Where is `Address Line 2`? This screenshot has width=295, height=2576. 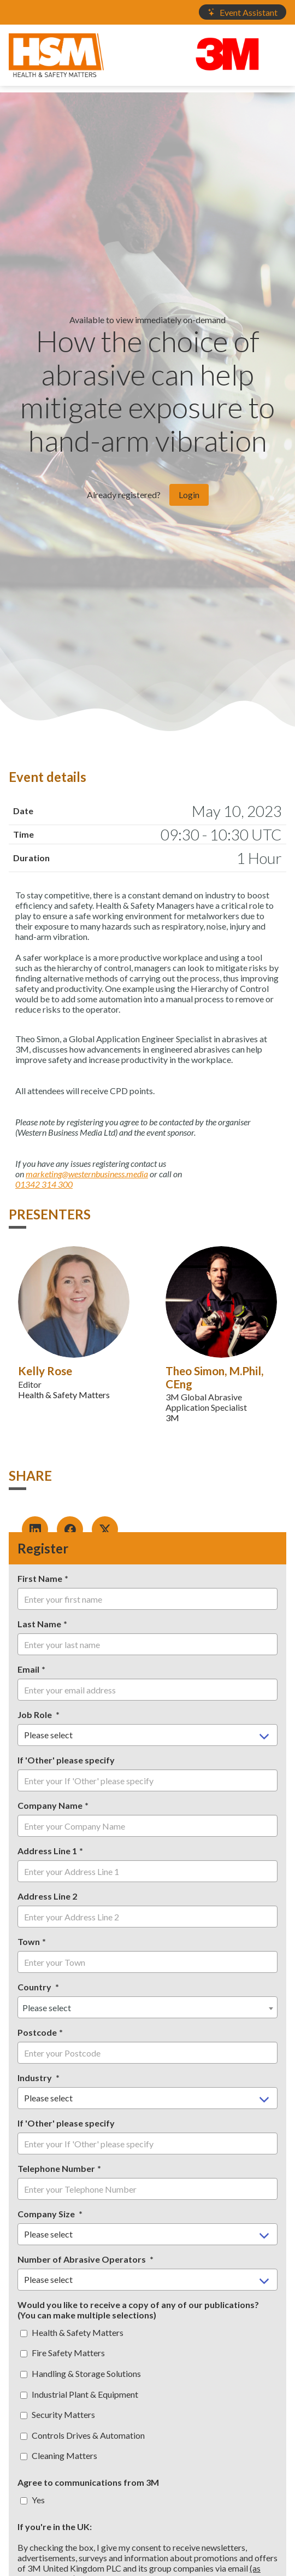 Address Line 2 is located at coordinates (47, 1896).